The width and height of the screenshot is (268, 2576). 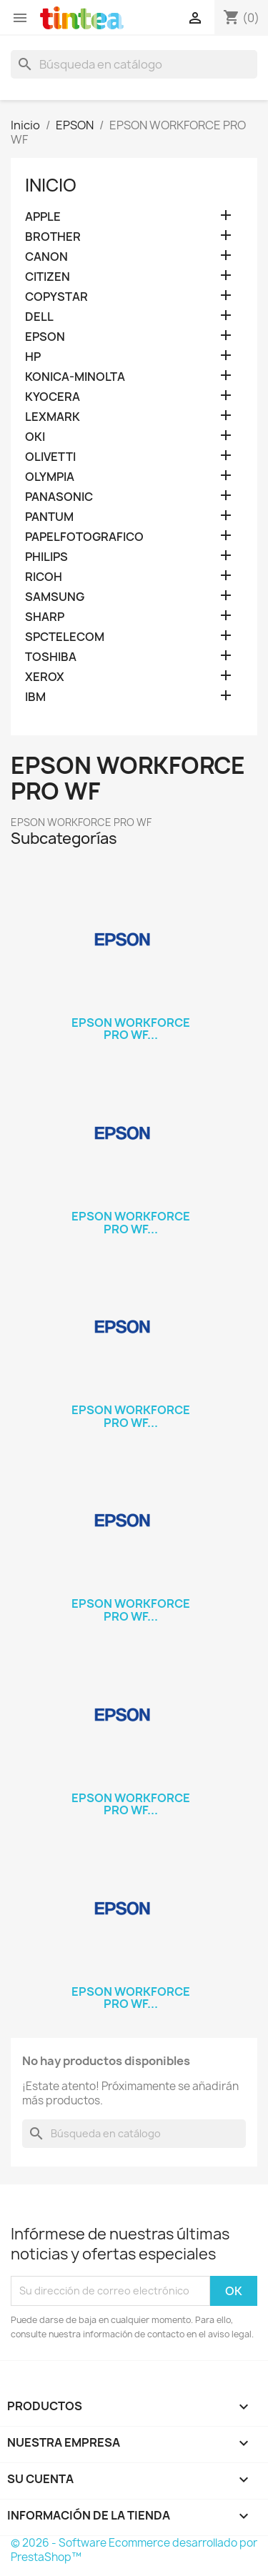 I want to click on TOSHIBA, so click(x=50, y=657).